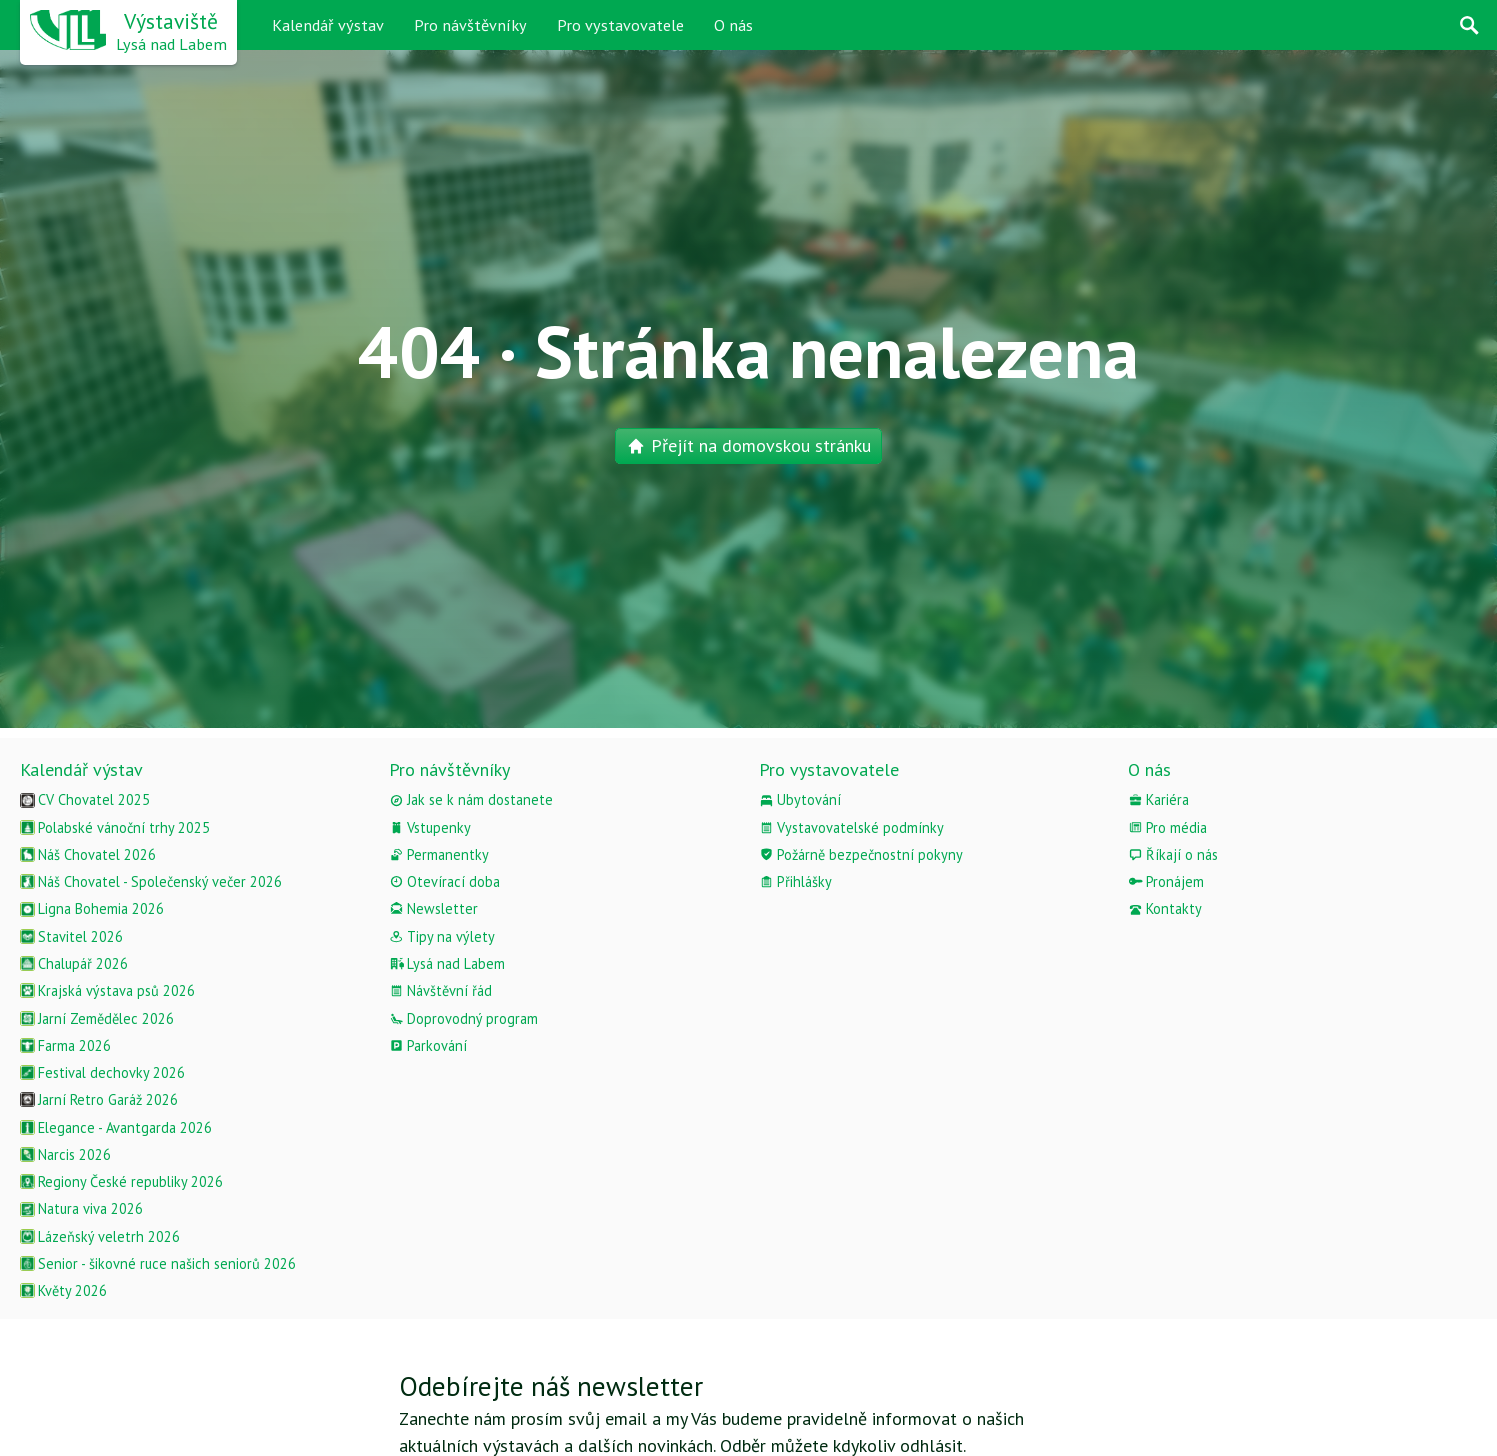  I want to click on Požárně bezpečnostní pokyny, so click(861, 854).